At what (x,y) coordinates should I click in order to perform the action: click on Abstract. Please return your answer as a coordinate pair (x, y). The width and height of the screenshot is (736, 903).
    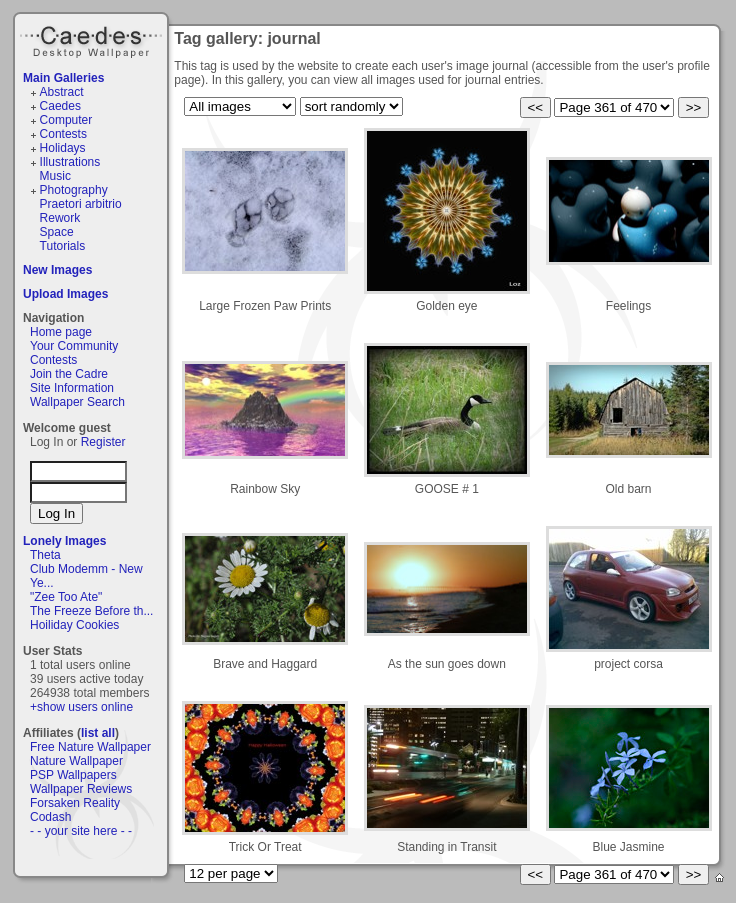
    Looking at the image, I should click on (62, 92).